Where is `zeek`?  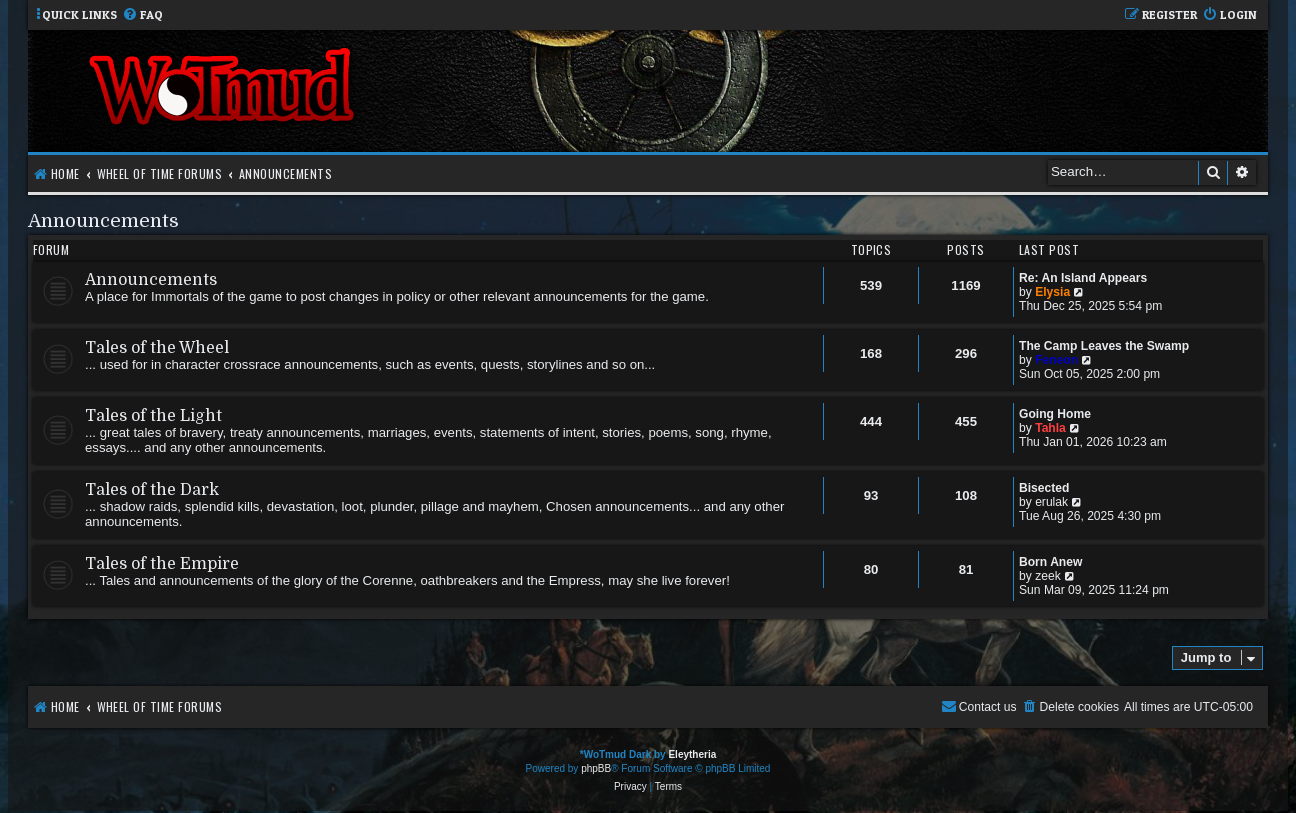
zeek is located at coordinates (1048, 576).